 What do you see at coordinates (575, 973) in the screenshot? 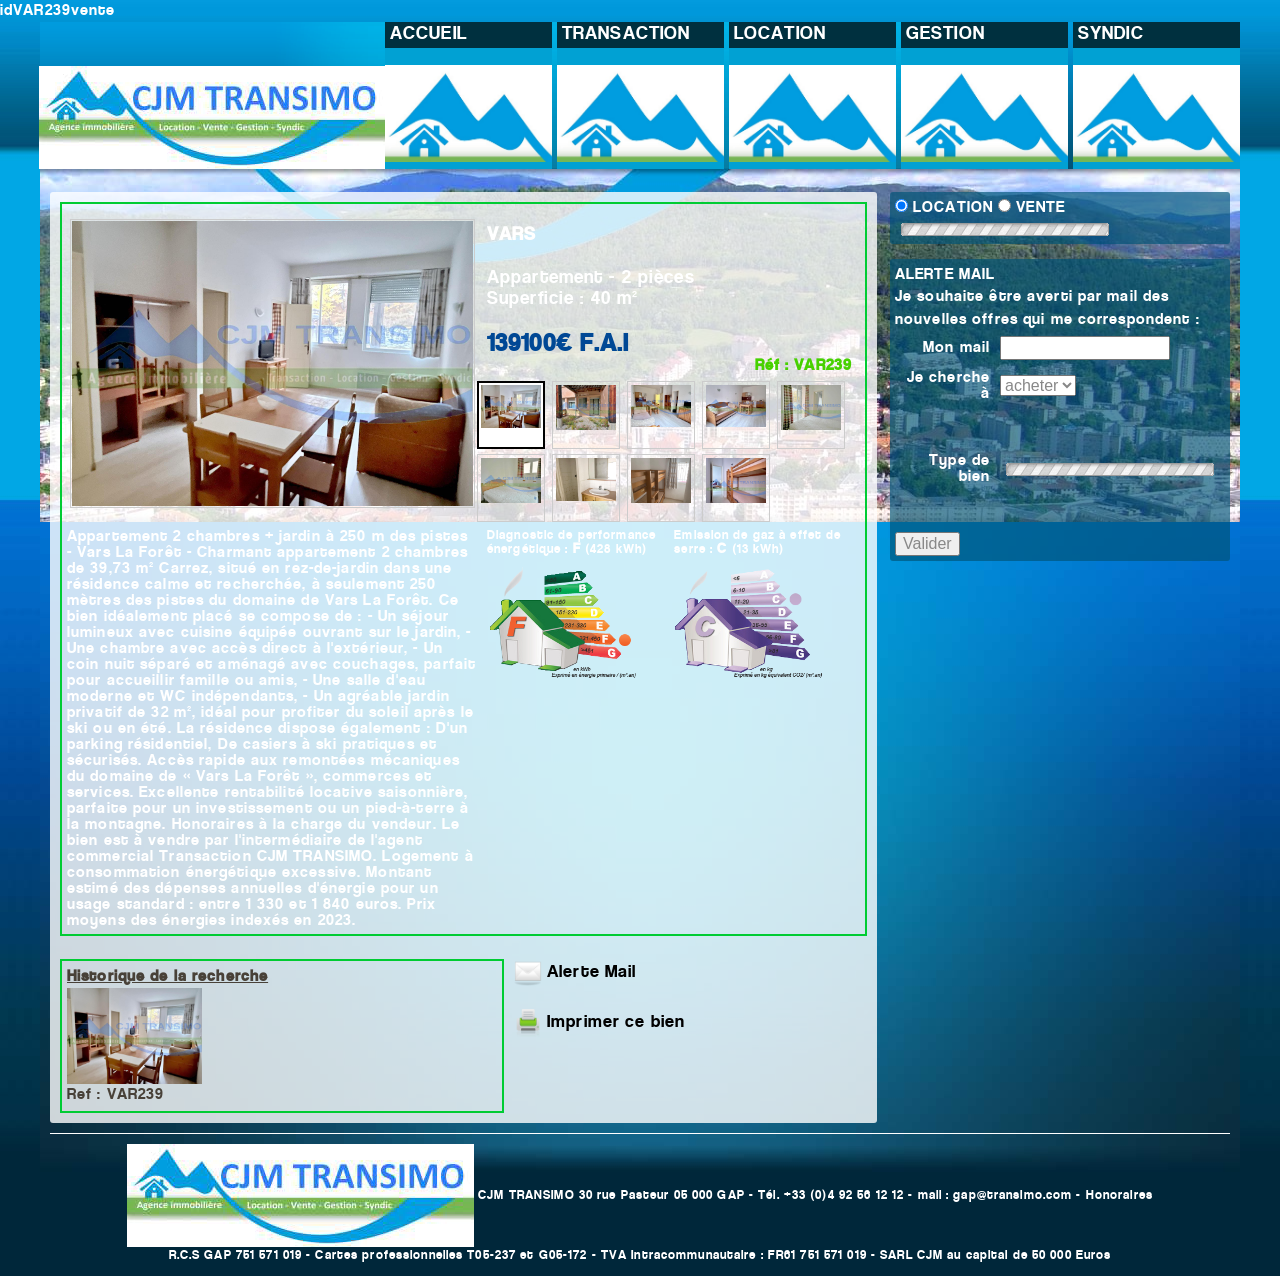
I see `Alerte Mail` at bounding box center [575, 973].